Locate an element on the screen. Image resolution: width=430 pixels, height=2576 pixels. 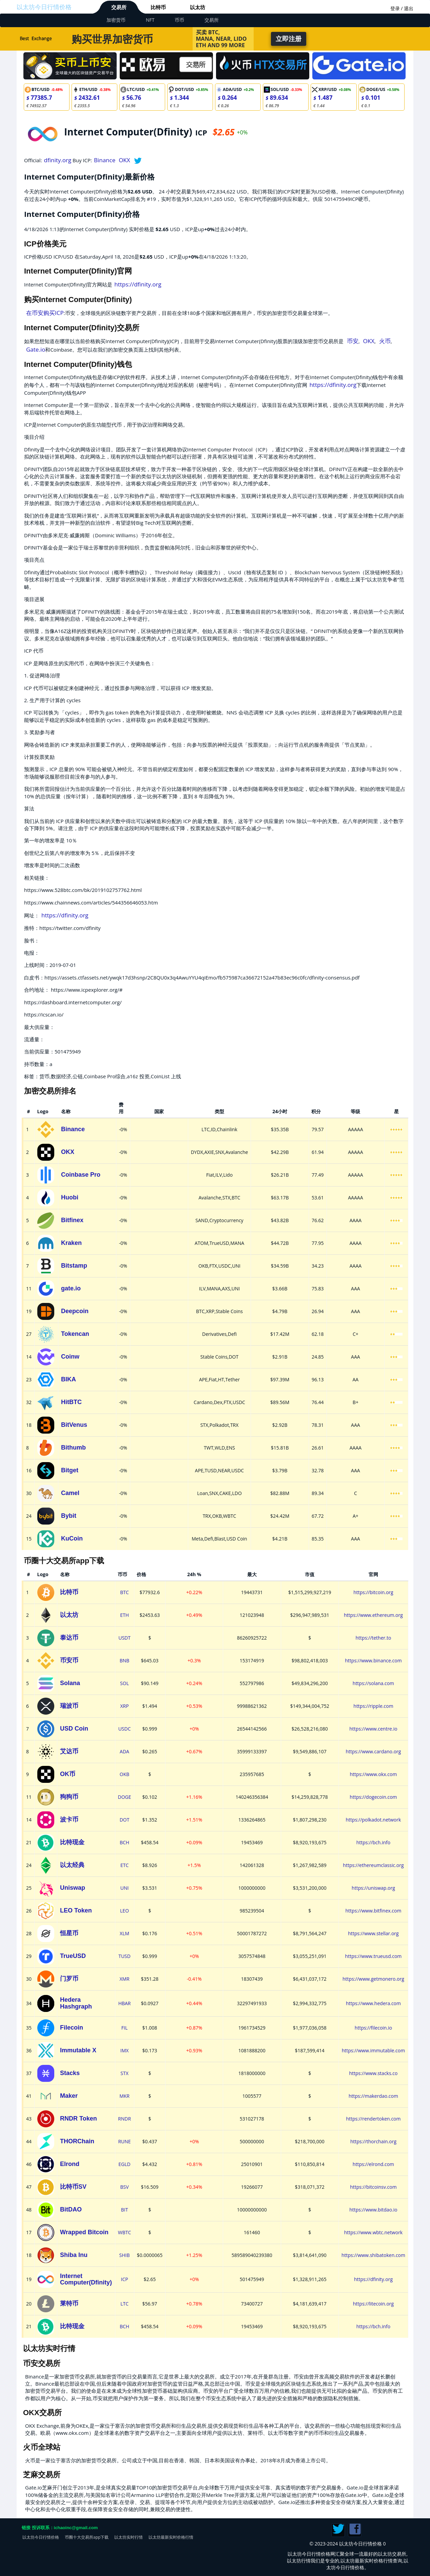
XLM is located at coordinates (124, 1933).